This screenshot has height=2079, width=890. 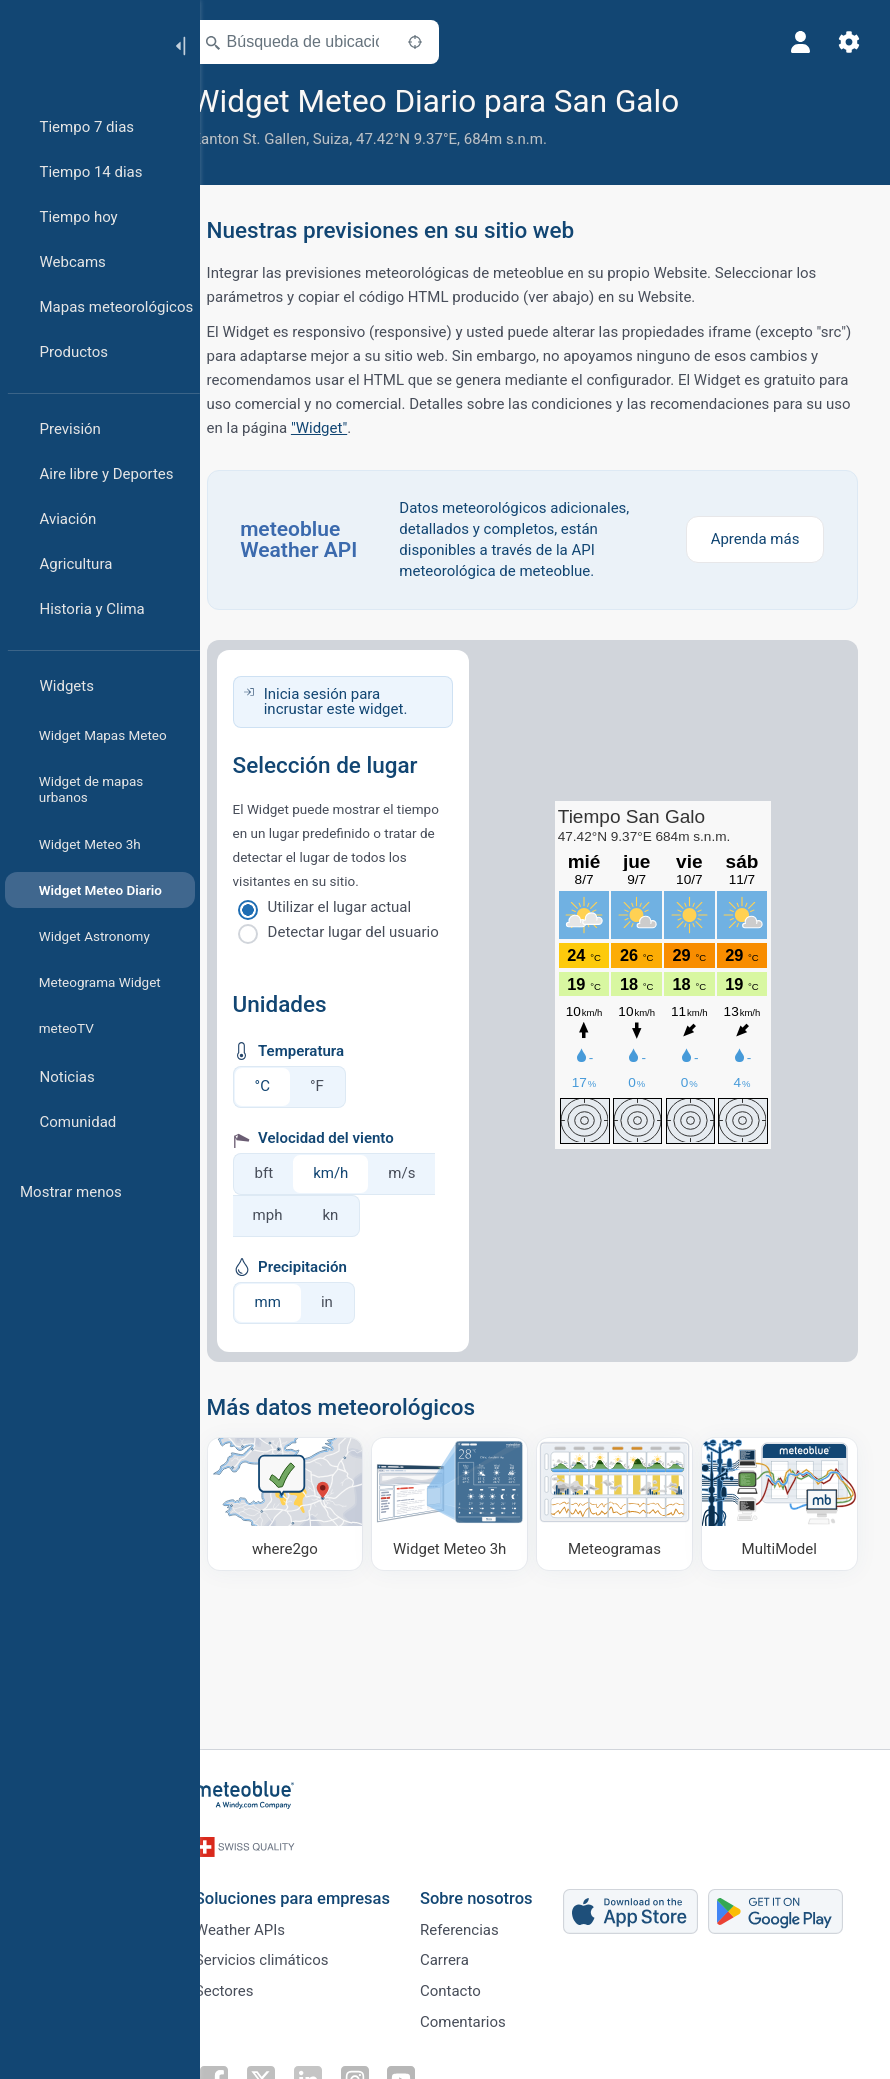 I want to click on °C, so click(x=290, y=1086).